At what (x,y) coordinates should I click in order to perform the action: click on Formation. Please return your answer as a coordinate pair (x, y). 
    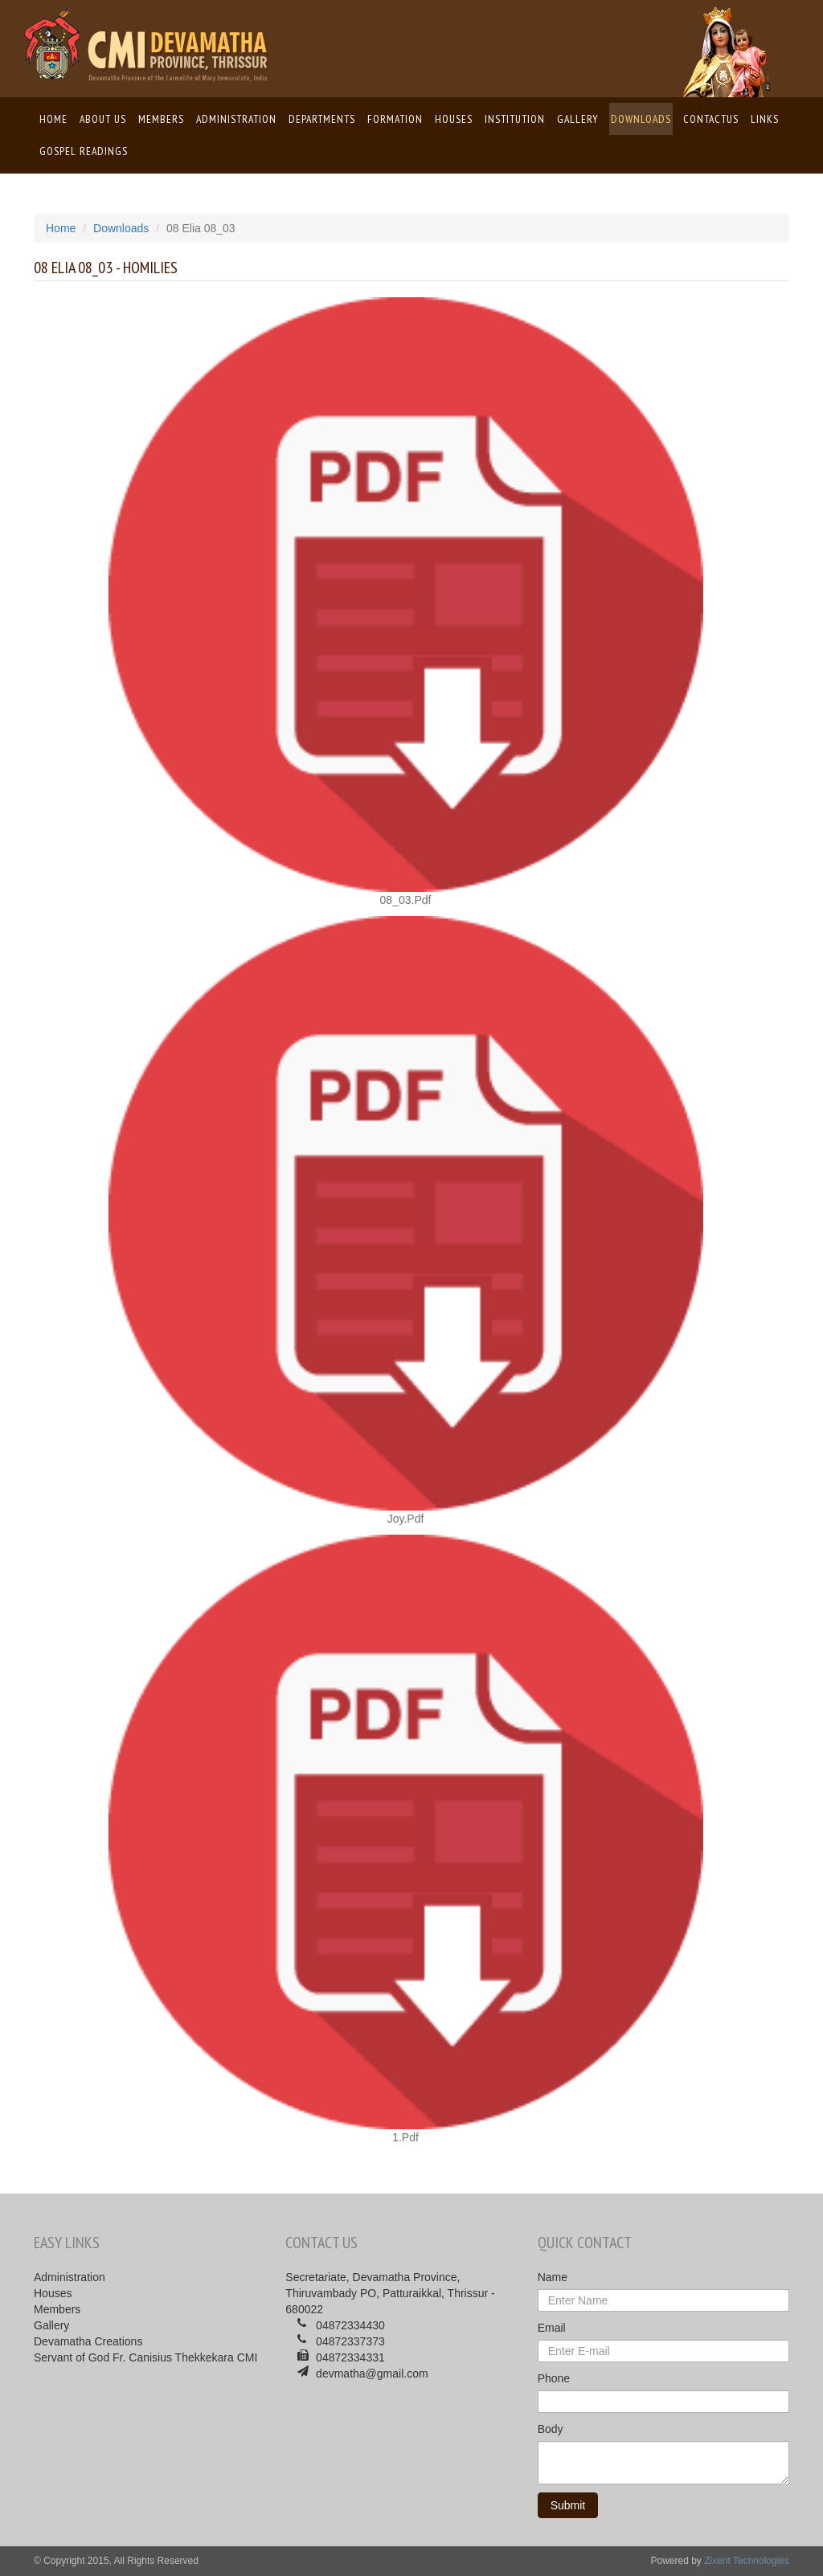
    Looking at the image, I should click on (395, 119).